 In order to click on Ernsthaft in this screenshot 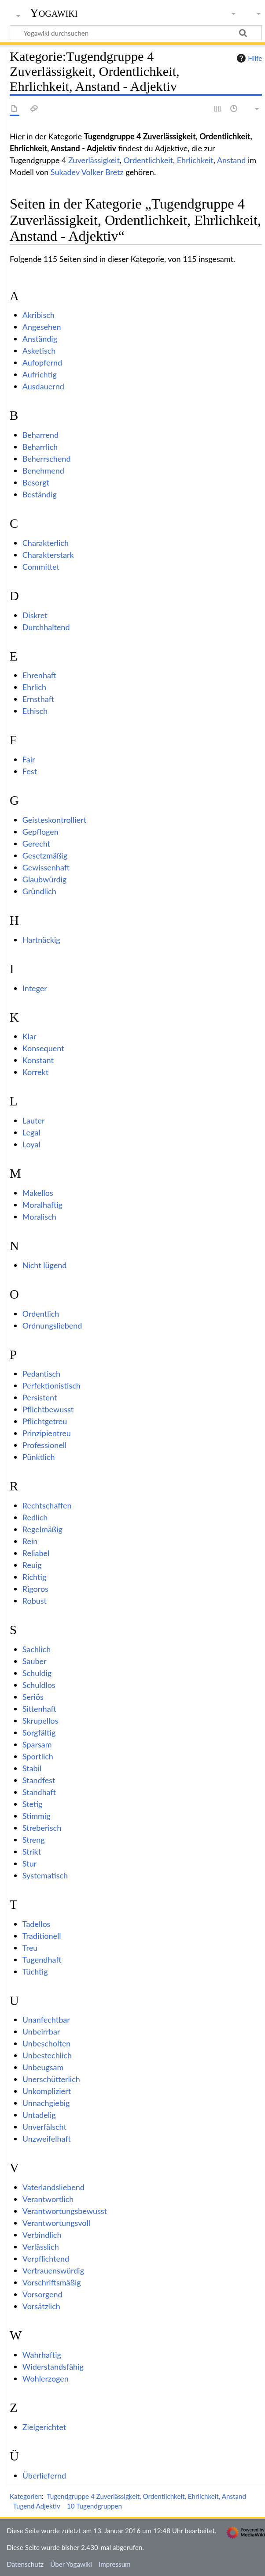, I will do `click(38, 699)`.